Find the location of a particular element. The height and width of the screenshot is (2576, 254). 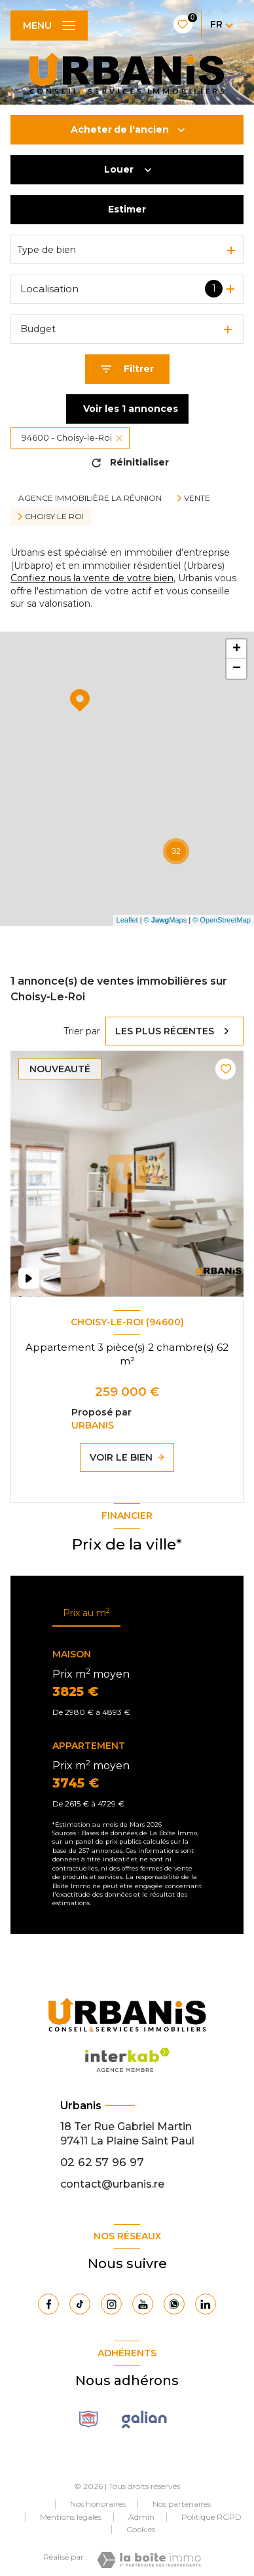

[Ouvrir le menu] is located at coordinates (49, 25).